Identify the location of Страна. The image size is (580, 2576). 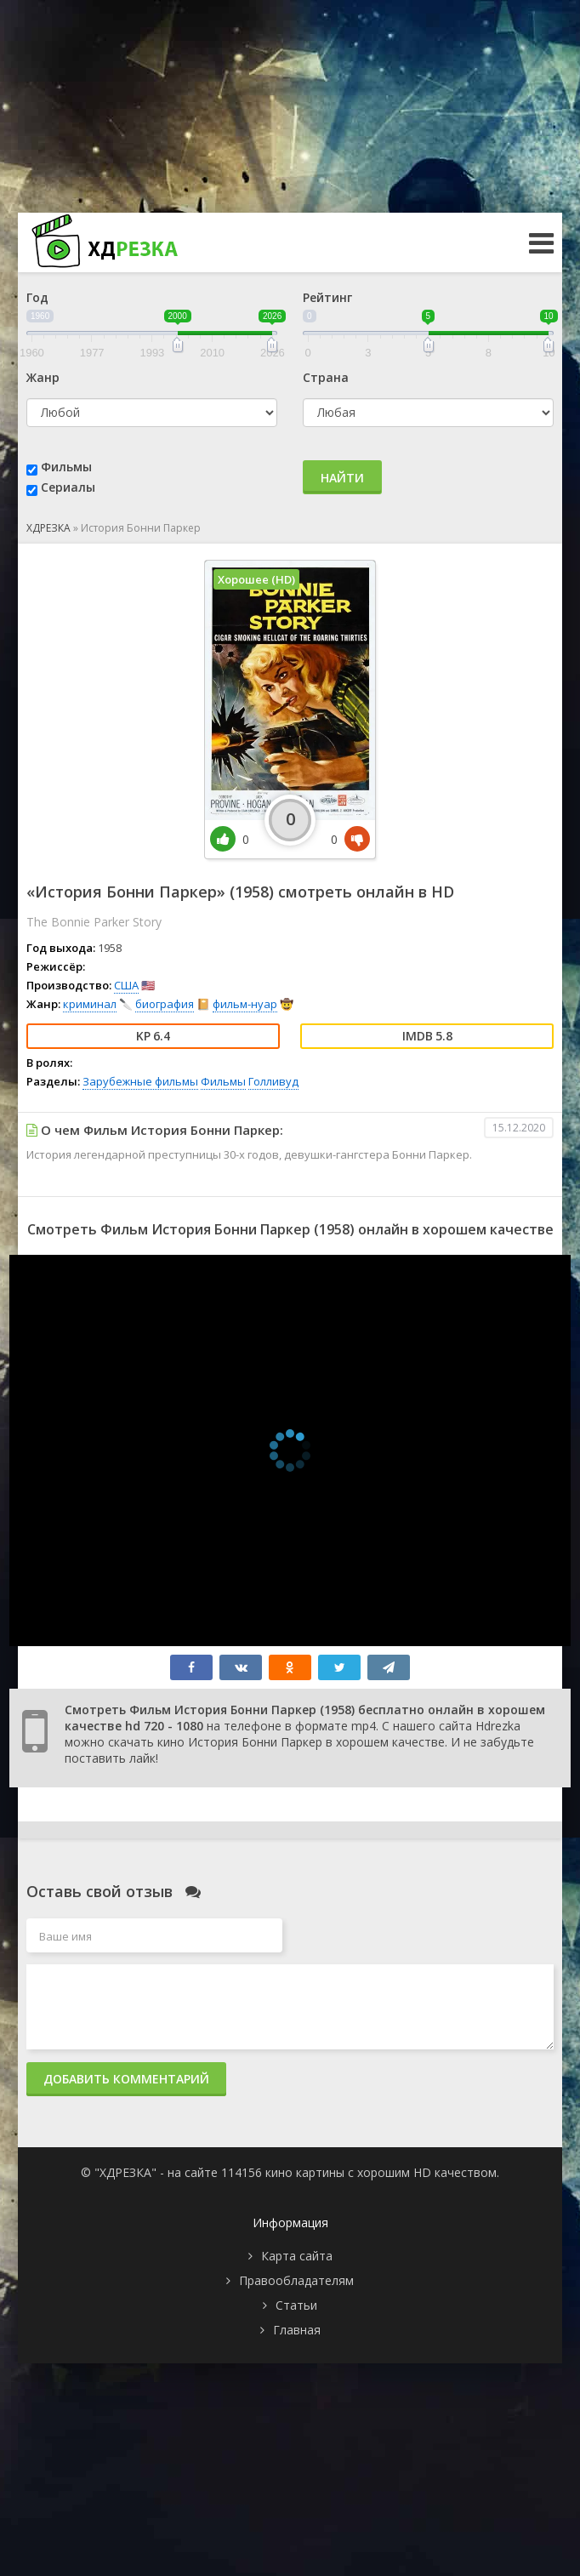
(326, 377).